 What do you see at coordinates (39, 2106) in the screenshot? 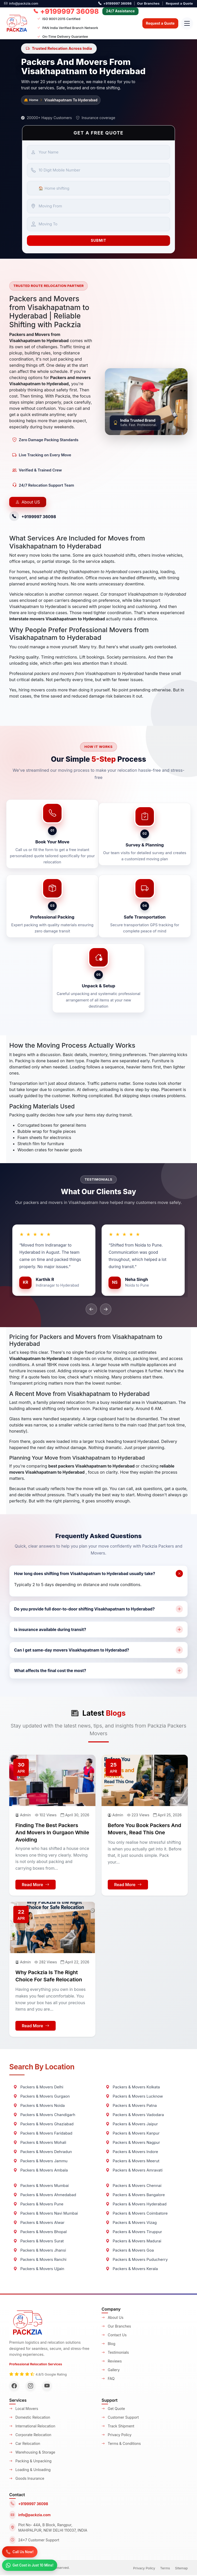
I see `Packers & Movers Noida` at bounding box center [39, 2106].